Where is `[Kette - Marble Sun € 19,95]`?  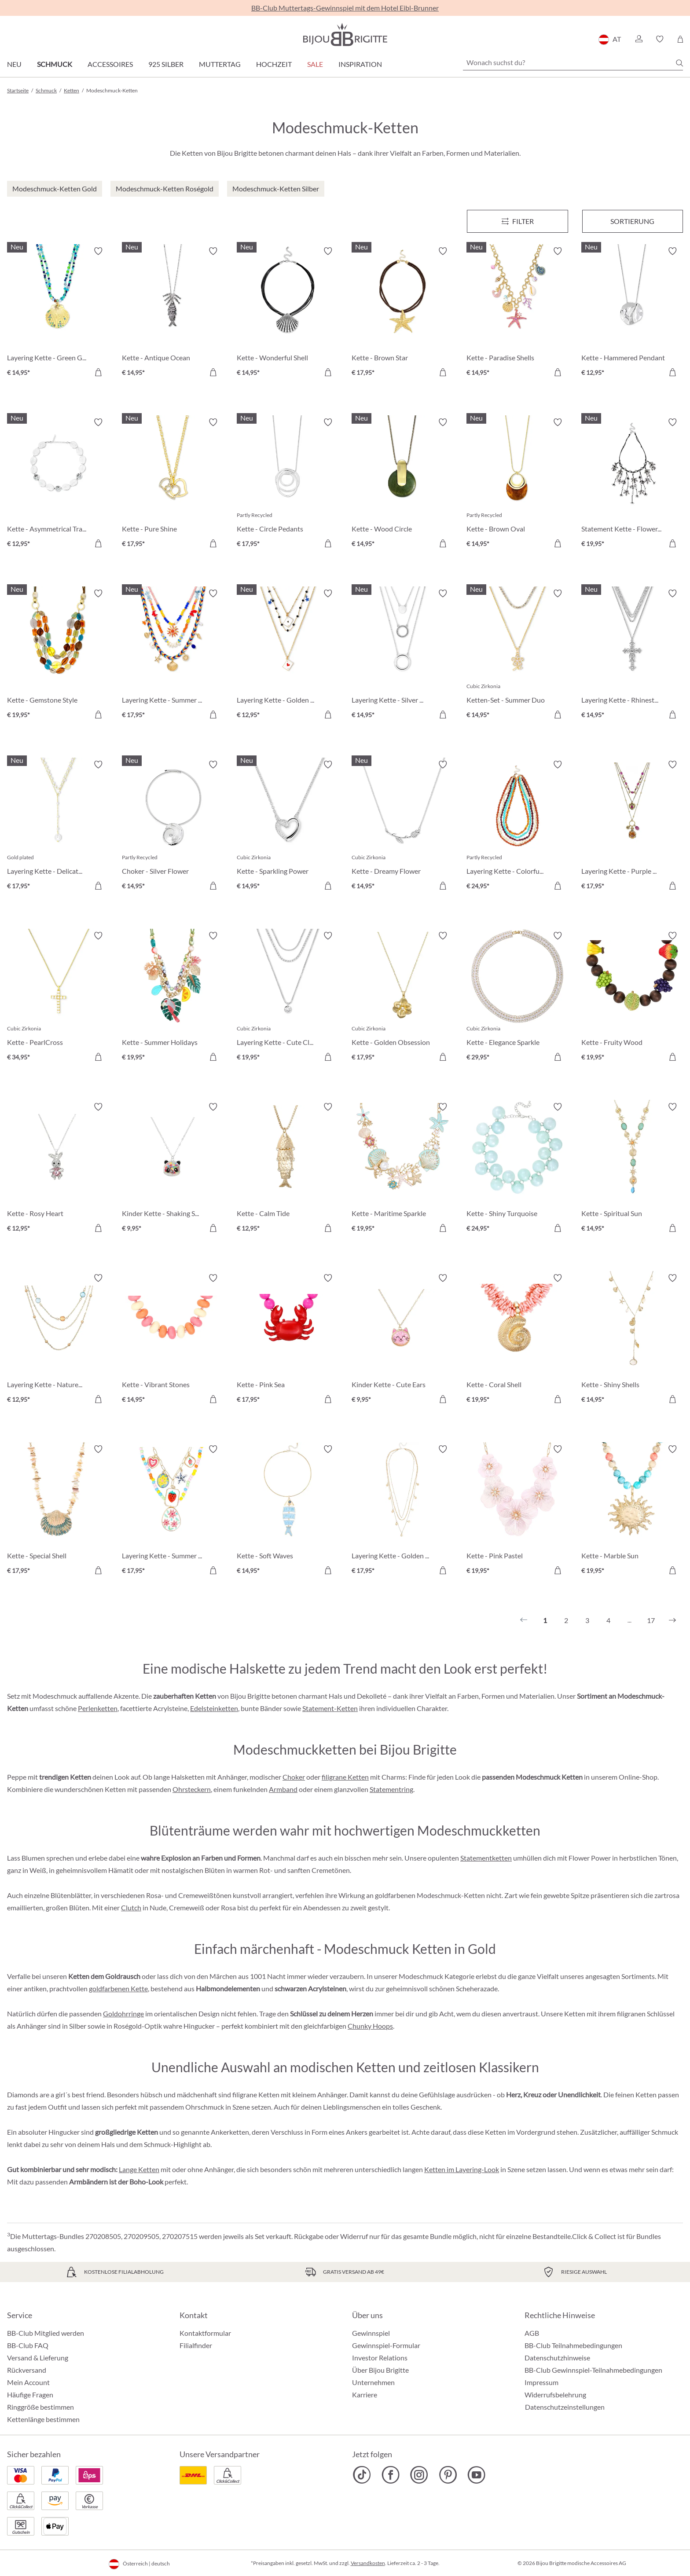
[Kette - Marble Sun € 19,95] is located at coordinates (632, 1511).